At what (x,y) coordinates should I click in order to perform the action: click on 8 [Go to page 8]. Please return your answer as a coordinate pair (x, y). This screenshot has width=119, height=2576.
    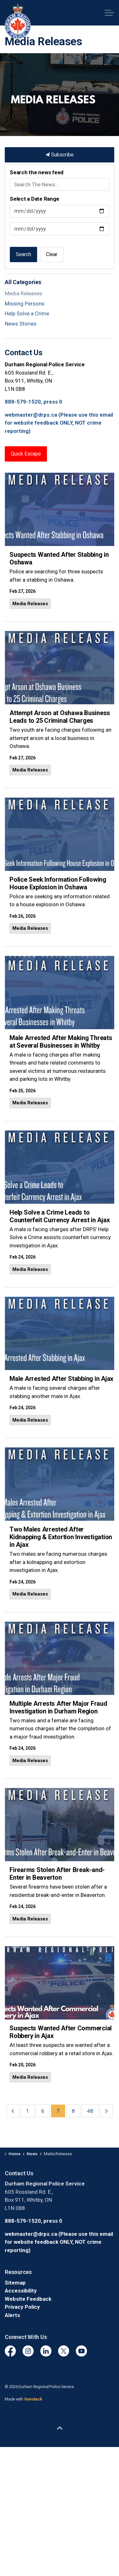
    Looking at the image, I should click on (73, 2111).